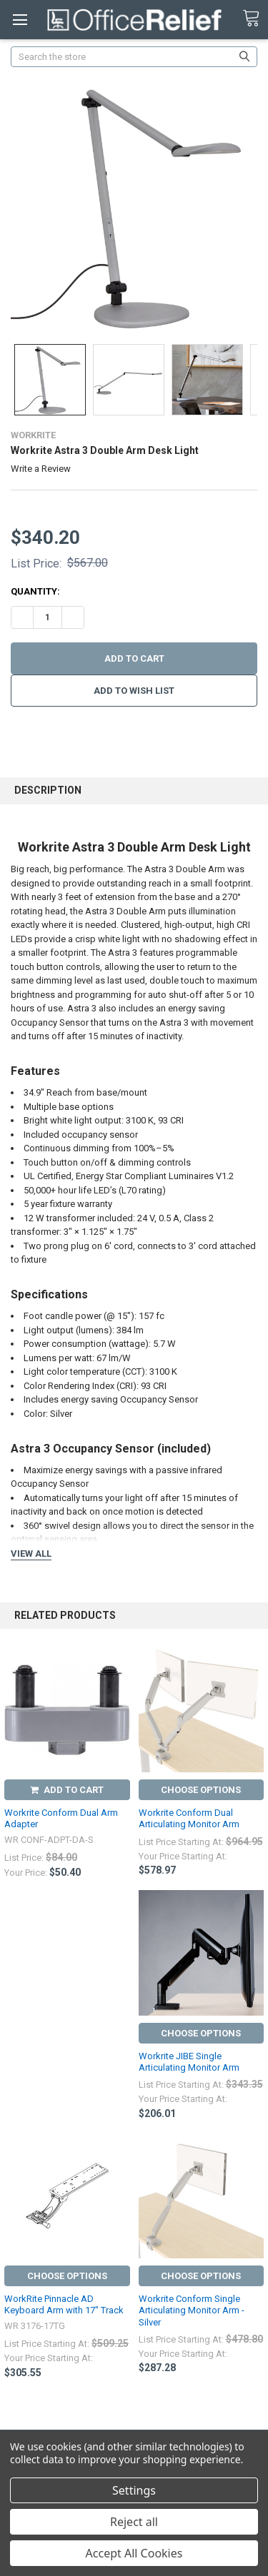 The width and height of the screenshot is (268, 2576). I want to click on Workrite Conform Dual Articulating Monitor Arm, so click(189, 1818).